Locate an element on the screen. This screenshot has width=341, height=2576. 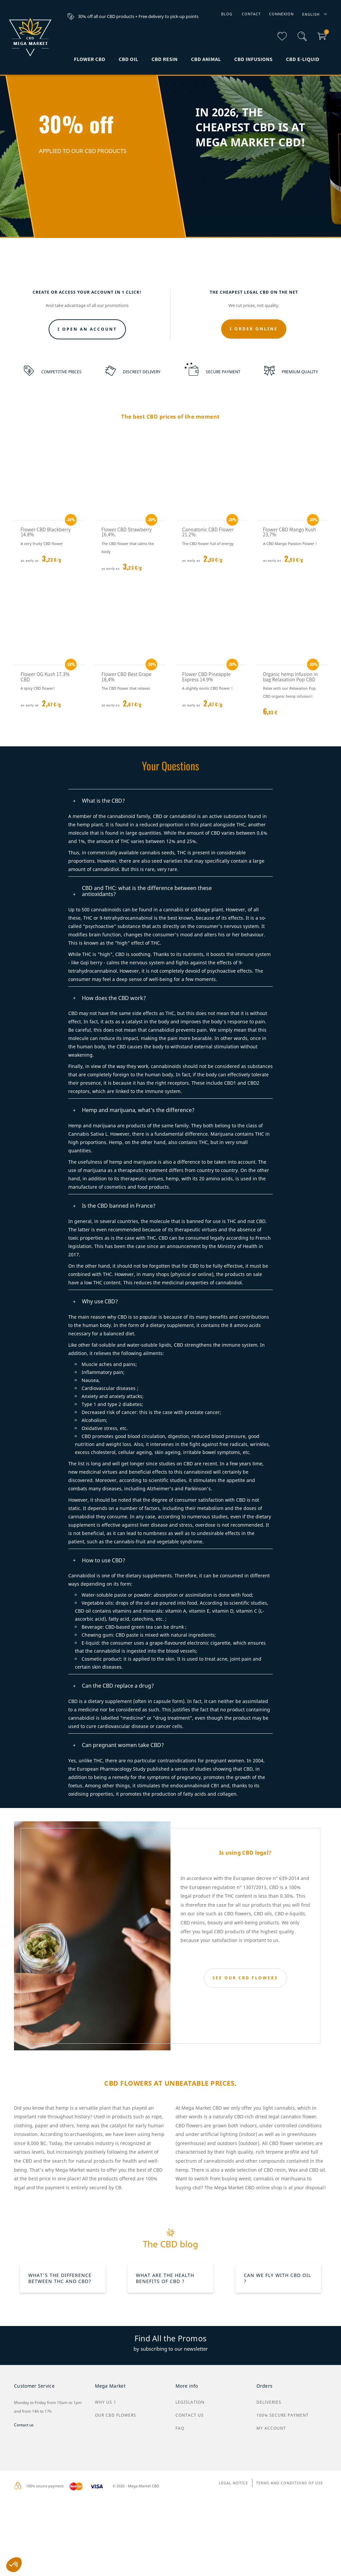
CBD infusions is located at coordinates (253, 59).